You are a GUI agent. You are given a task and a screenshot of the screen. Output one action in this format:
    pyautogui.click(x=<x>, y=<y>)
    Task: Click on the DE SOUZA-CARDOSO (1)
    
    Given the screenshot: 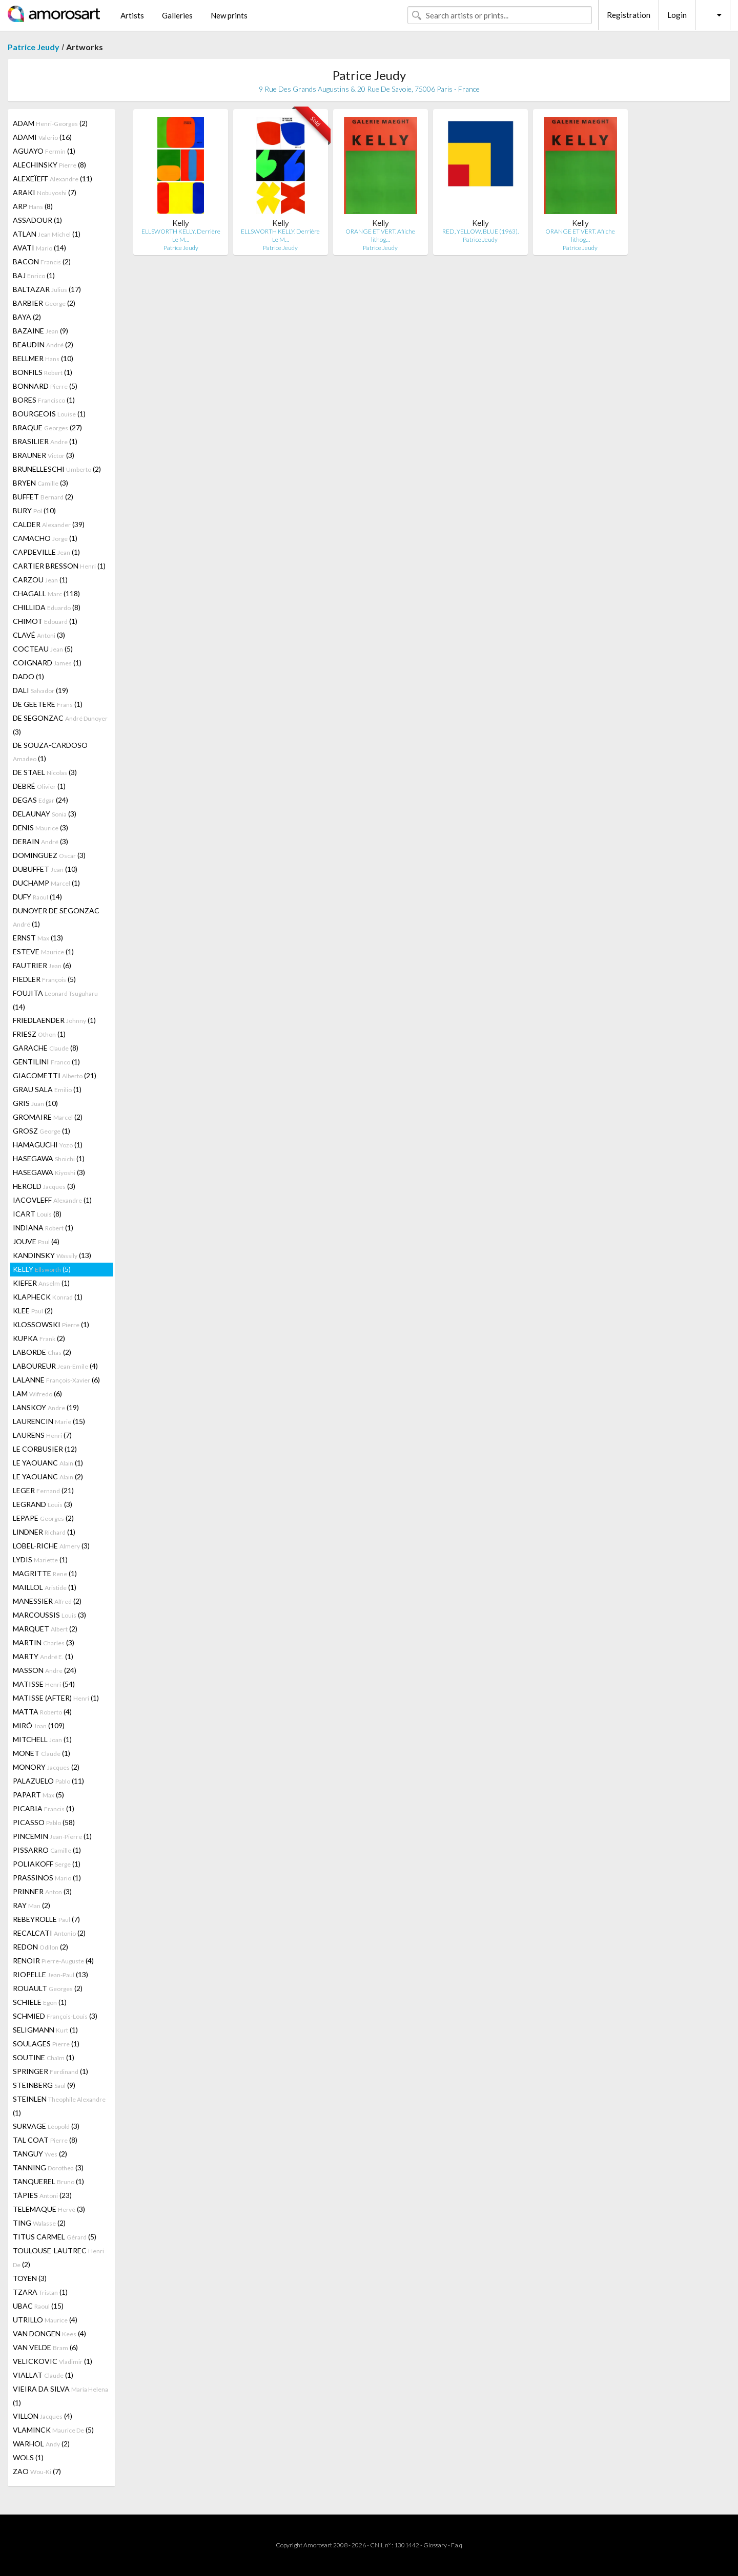 What is the action you would take?
    pyautogui.click(x=50, y=752)
    